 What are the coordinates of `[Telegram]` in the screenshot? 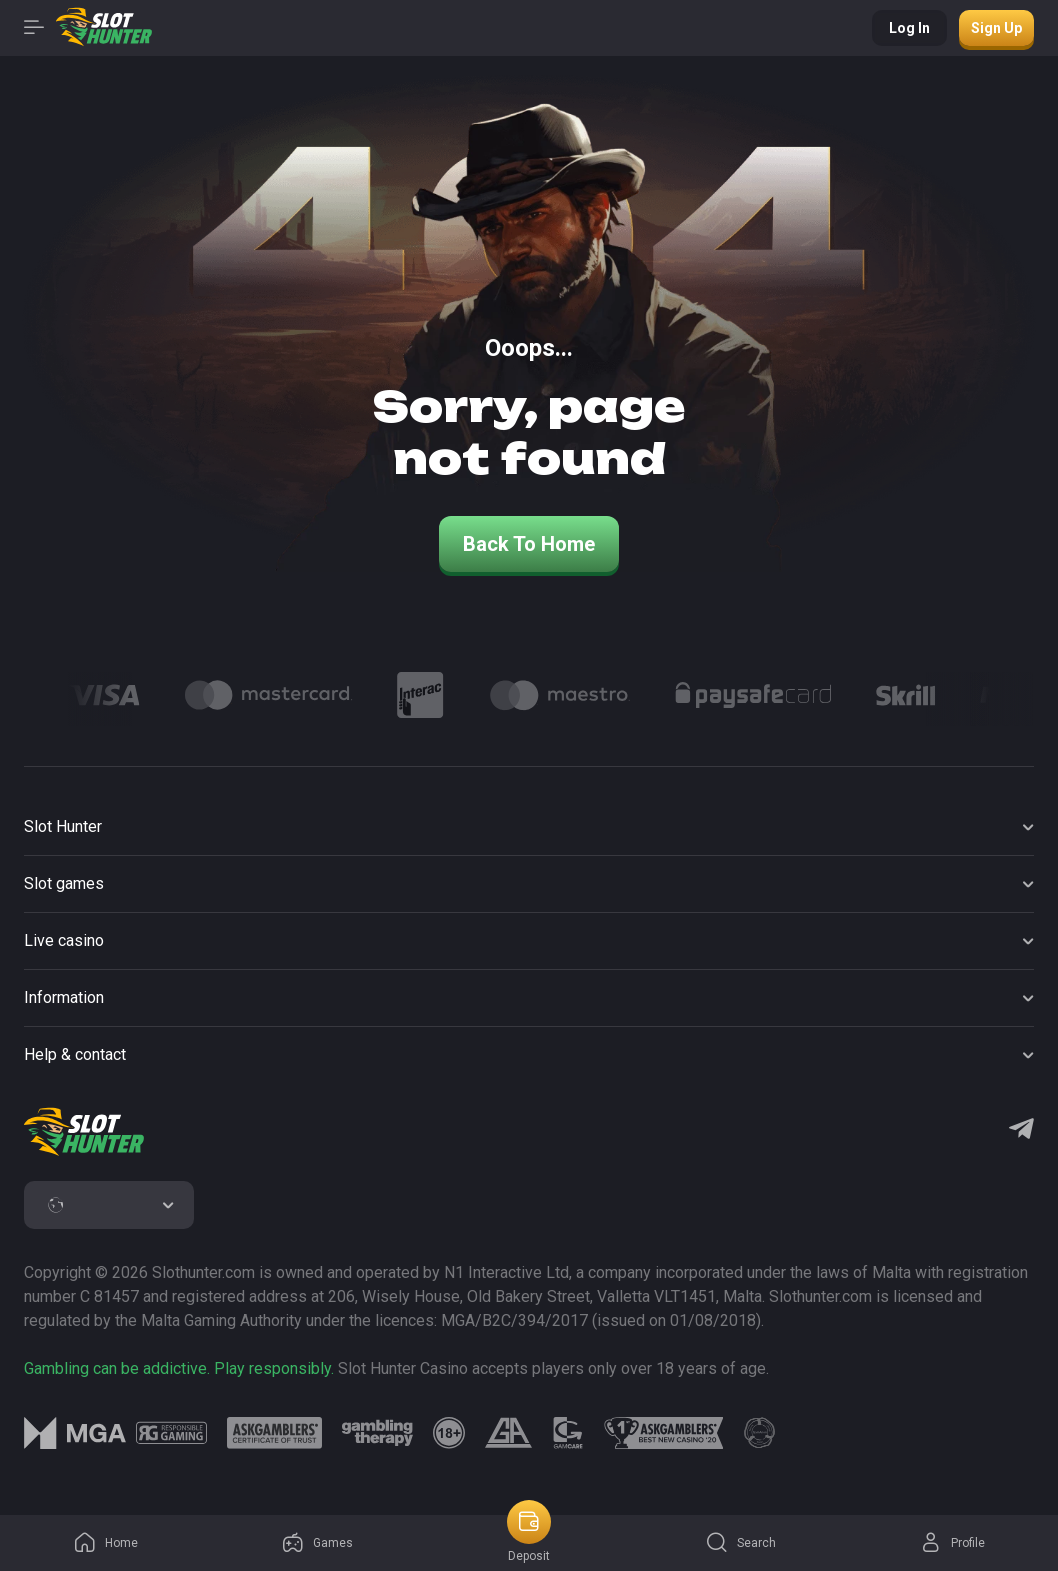 It's located at (1021, 1131).